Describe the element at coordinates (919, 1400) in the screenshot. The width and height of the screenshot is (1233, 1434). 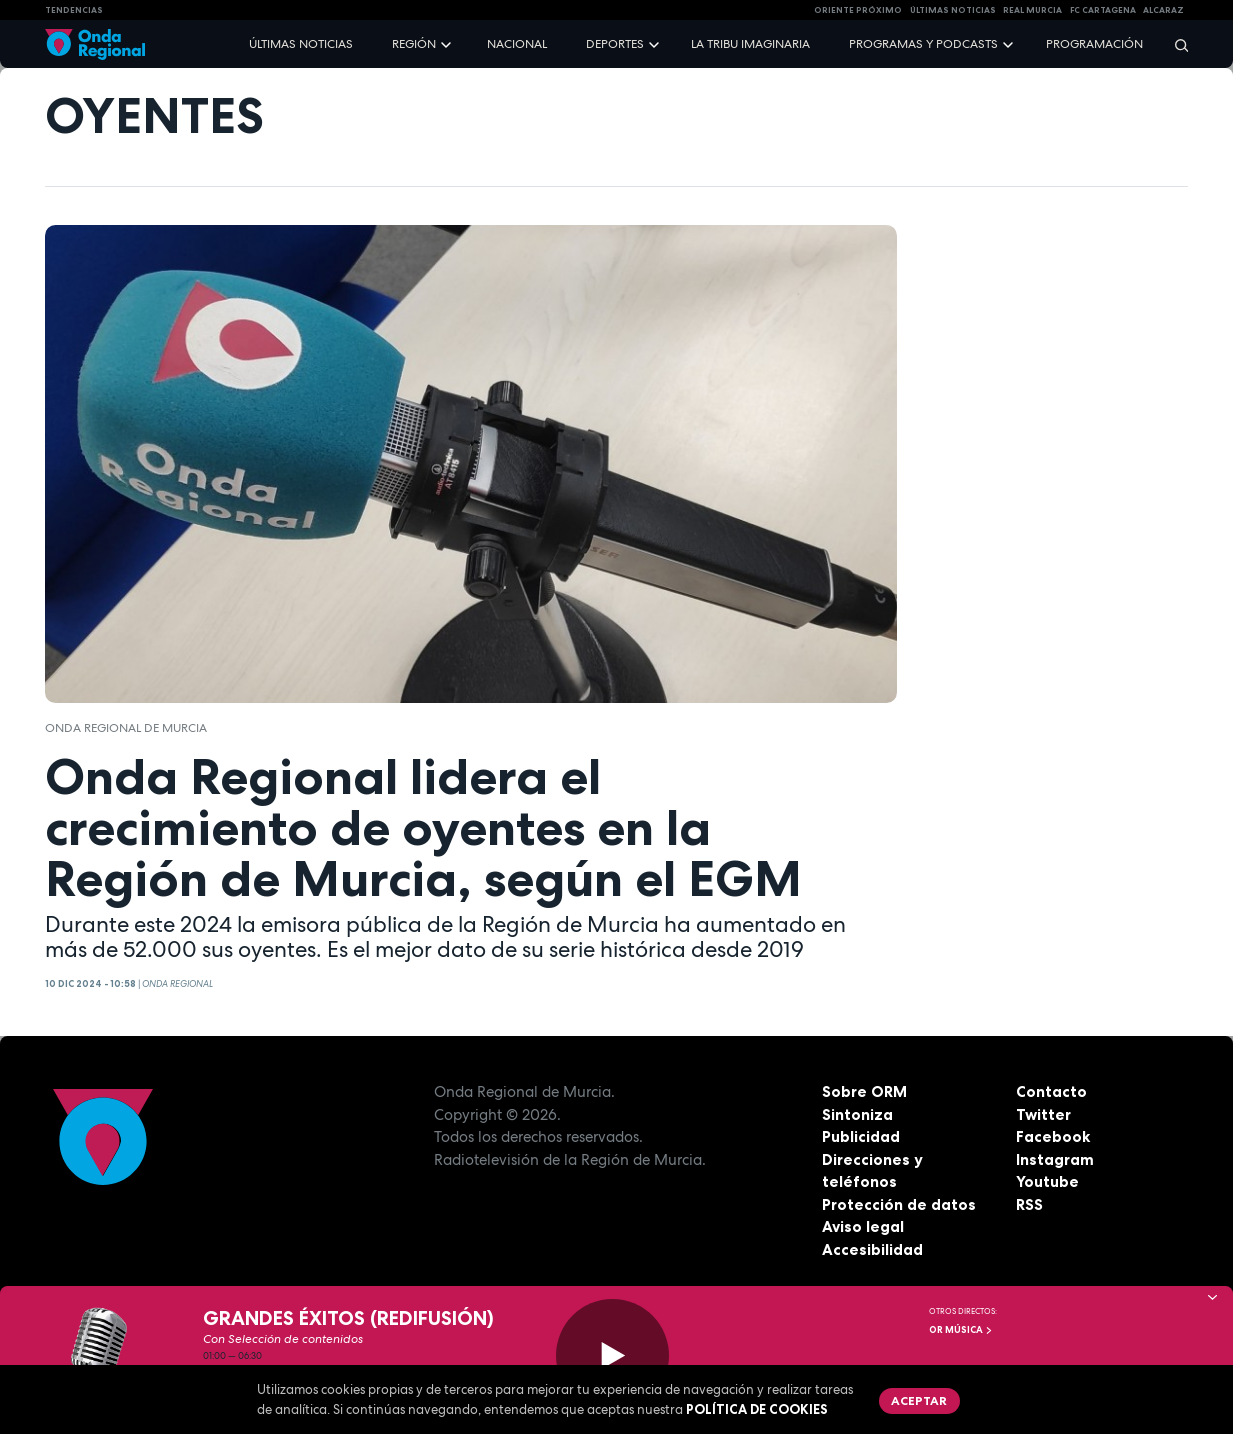
I see `Aceptar` at that location.